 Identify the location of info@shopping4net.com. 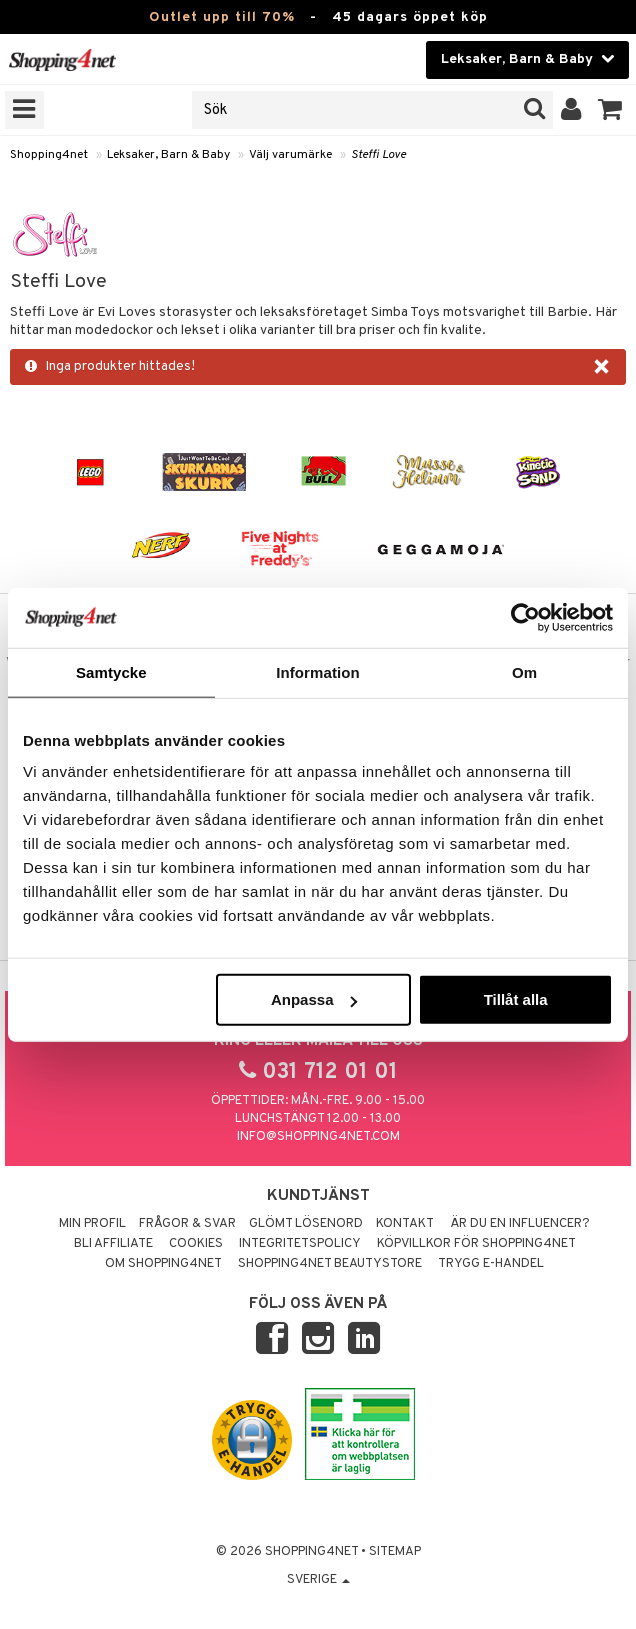
(318, 1137).